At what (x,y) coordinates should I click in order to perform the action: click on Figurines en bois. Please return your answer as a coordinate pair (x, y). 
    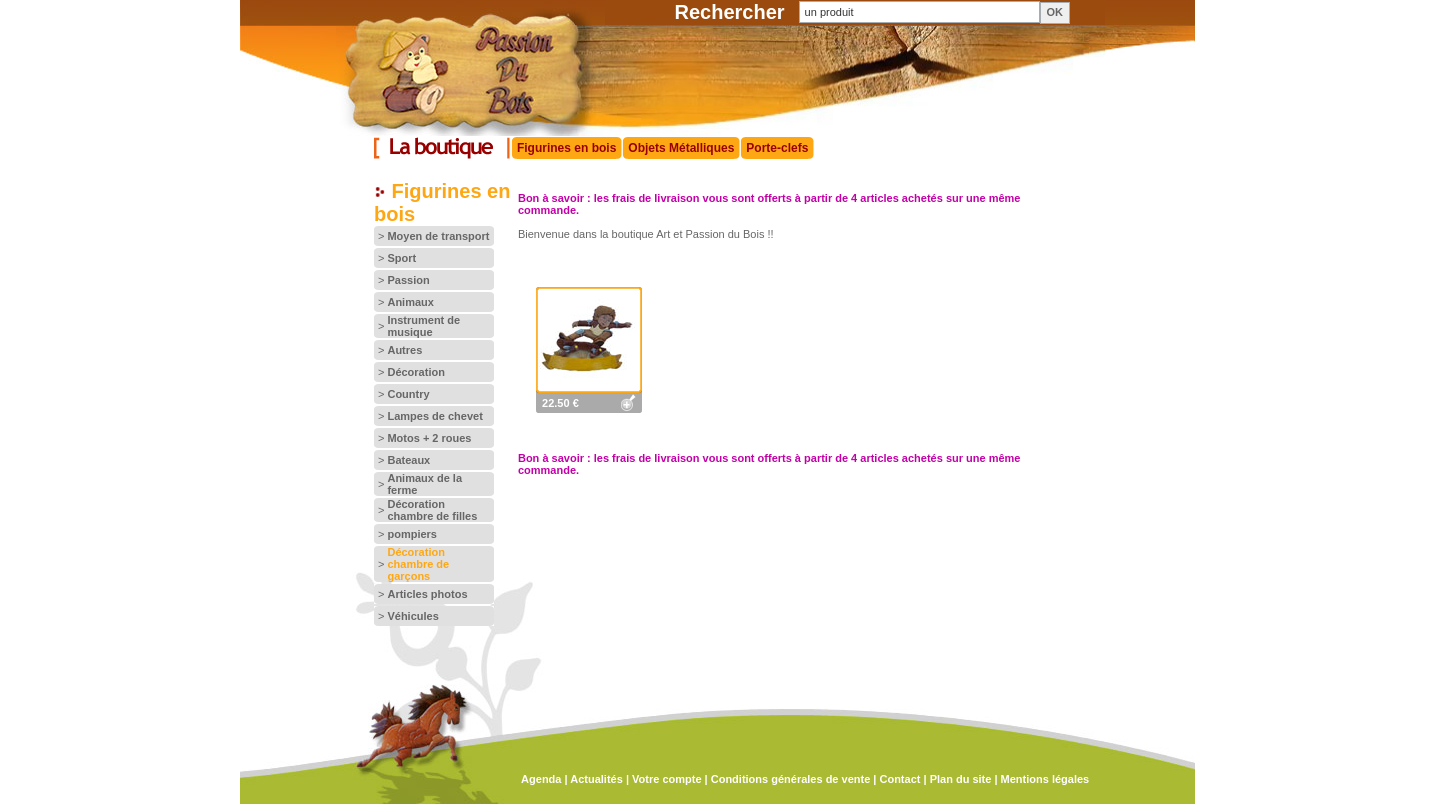
    Looking at the image, I should click on (566, 148).